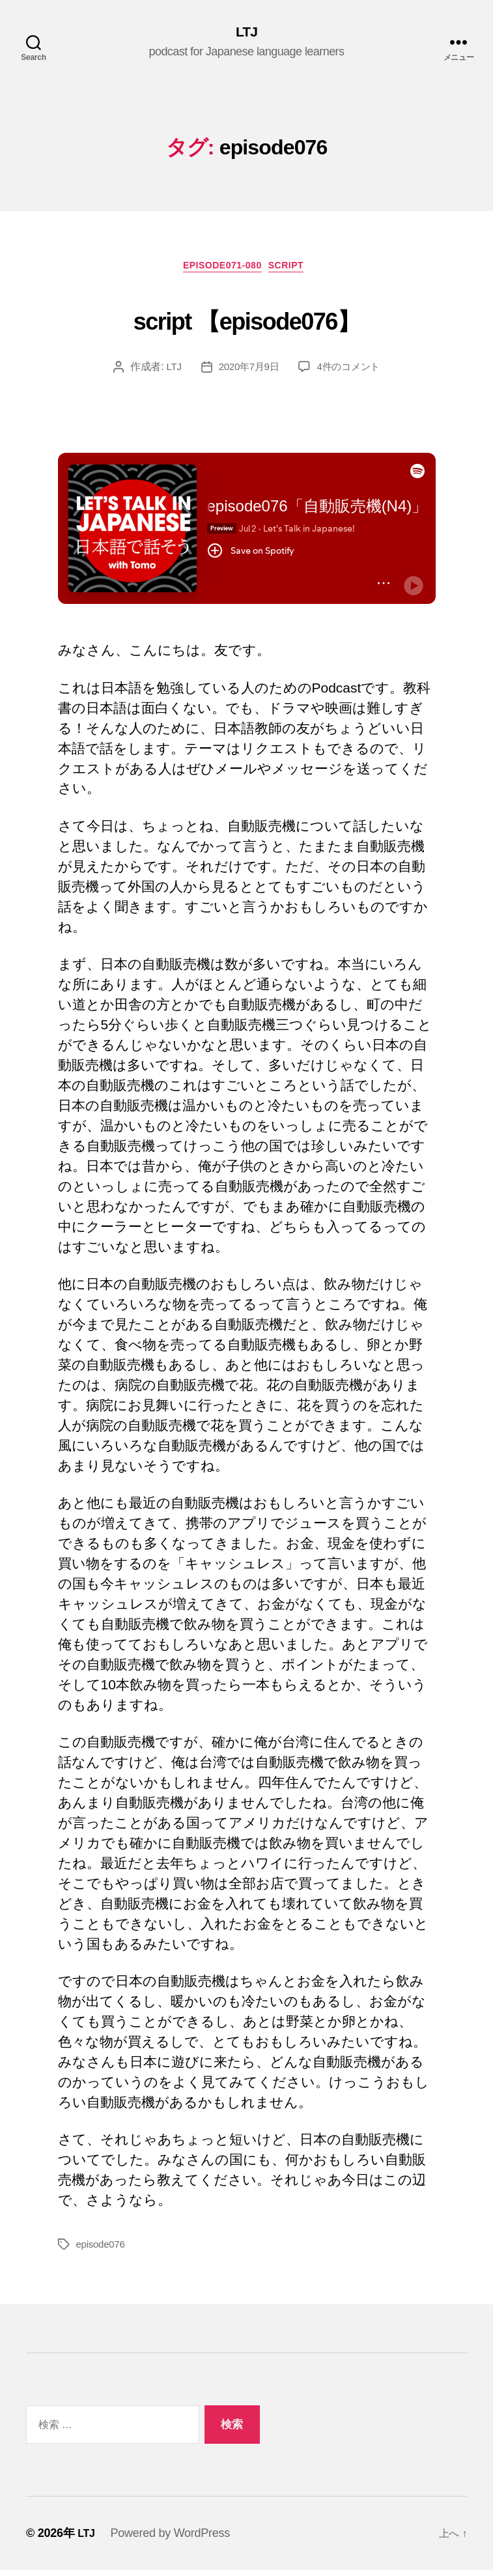 The height and width of the screenshot is (2576, 493). I want to click on LTJ, so click(246, 32).